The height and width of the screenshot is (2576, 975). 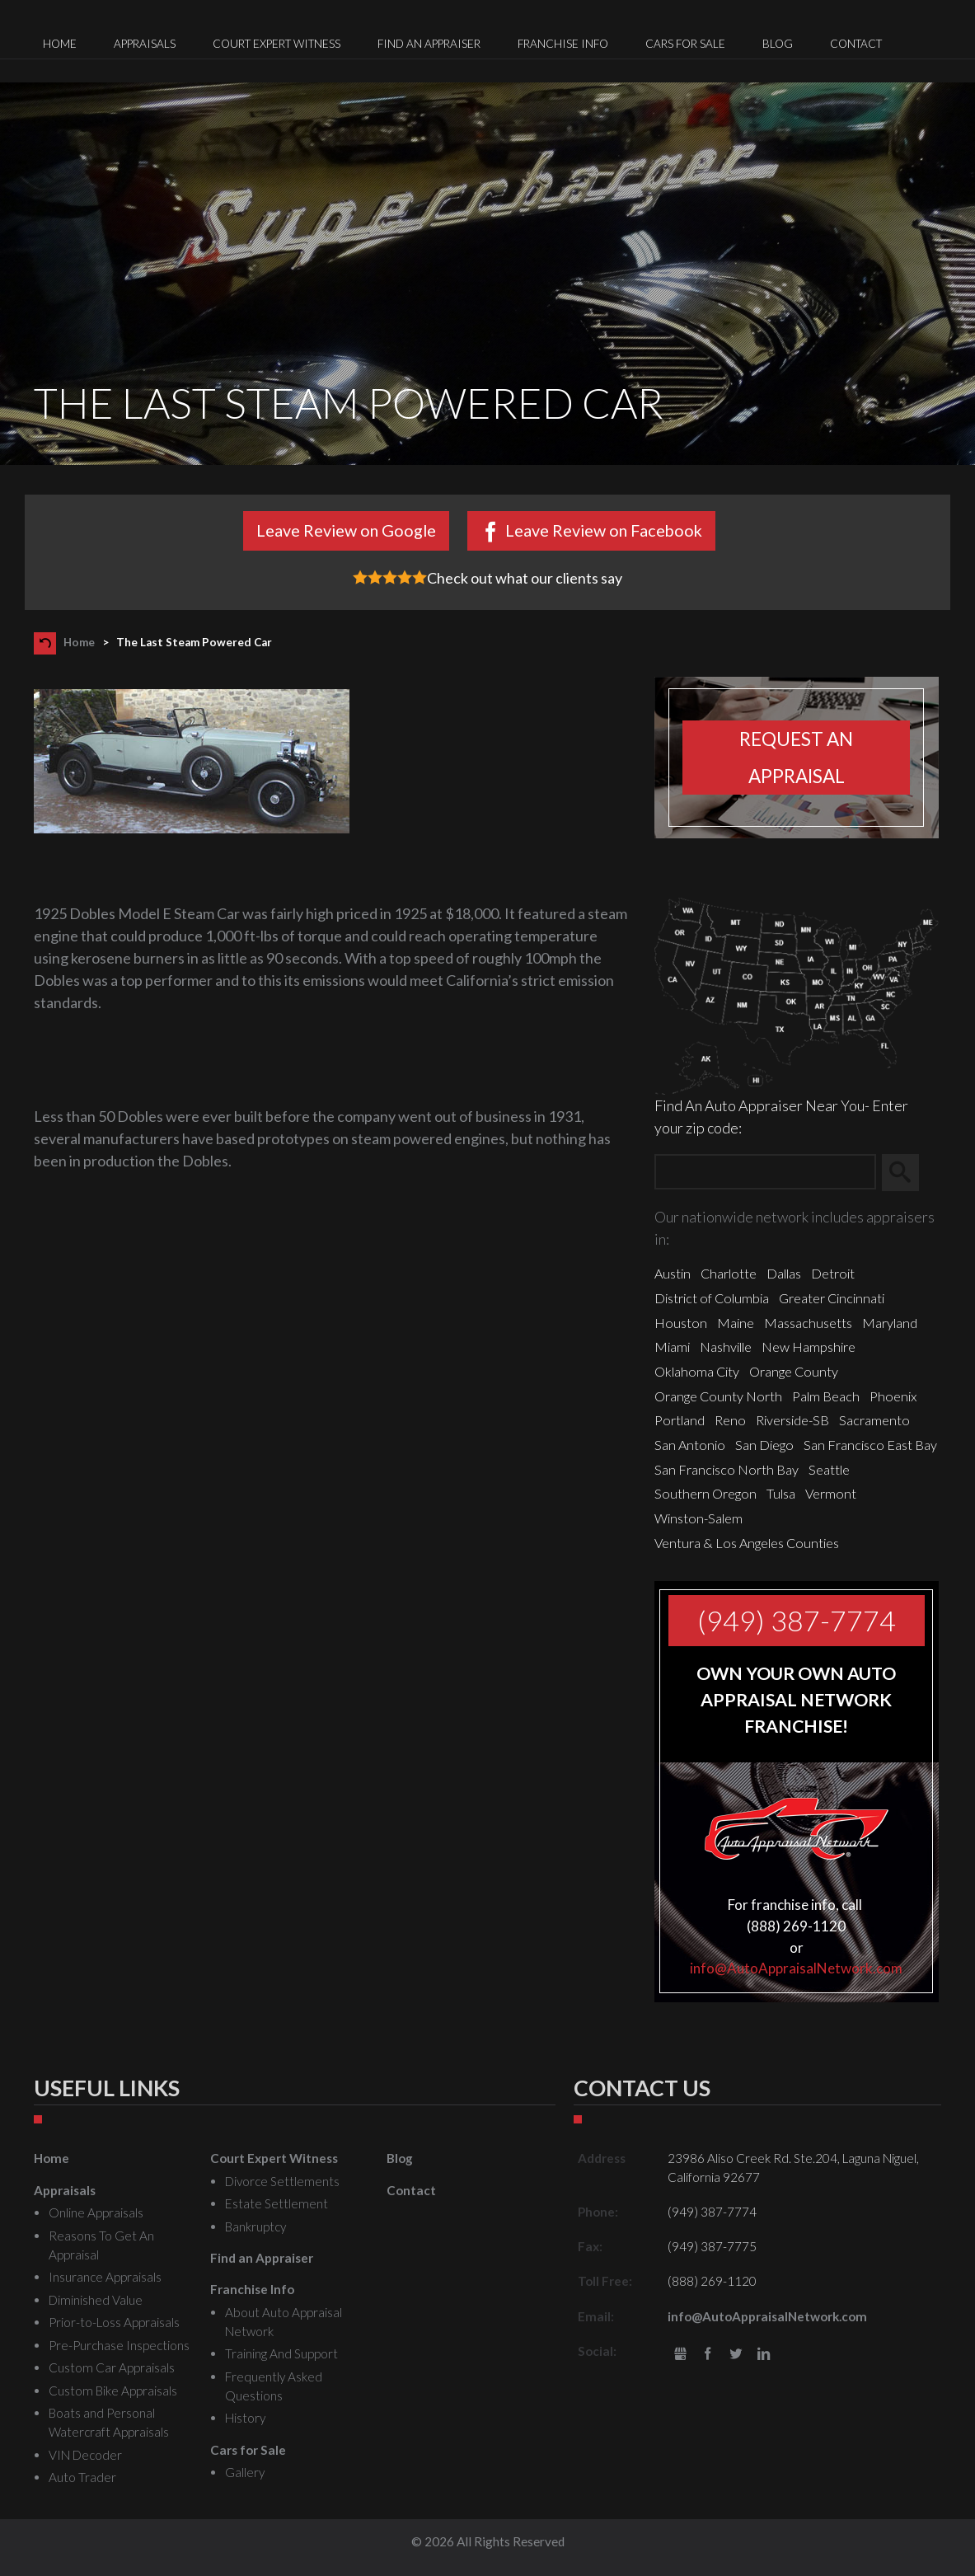 I want to click on New Hampshire, so click(x=808, y=1346).